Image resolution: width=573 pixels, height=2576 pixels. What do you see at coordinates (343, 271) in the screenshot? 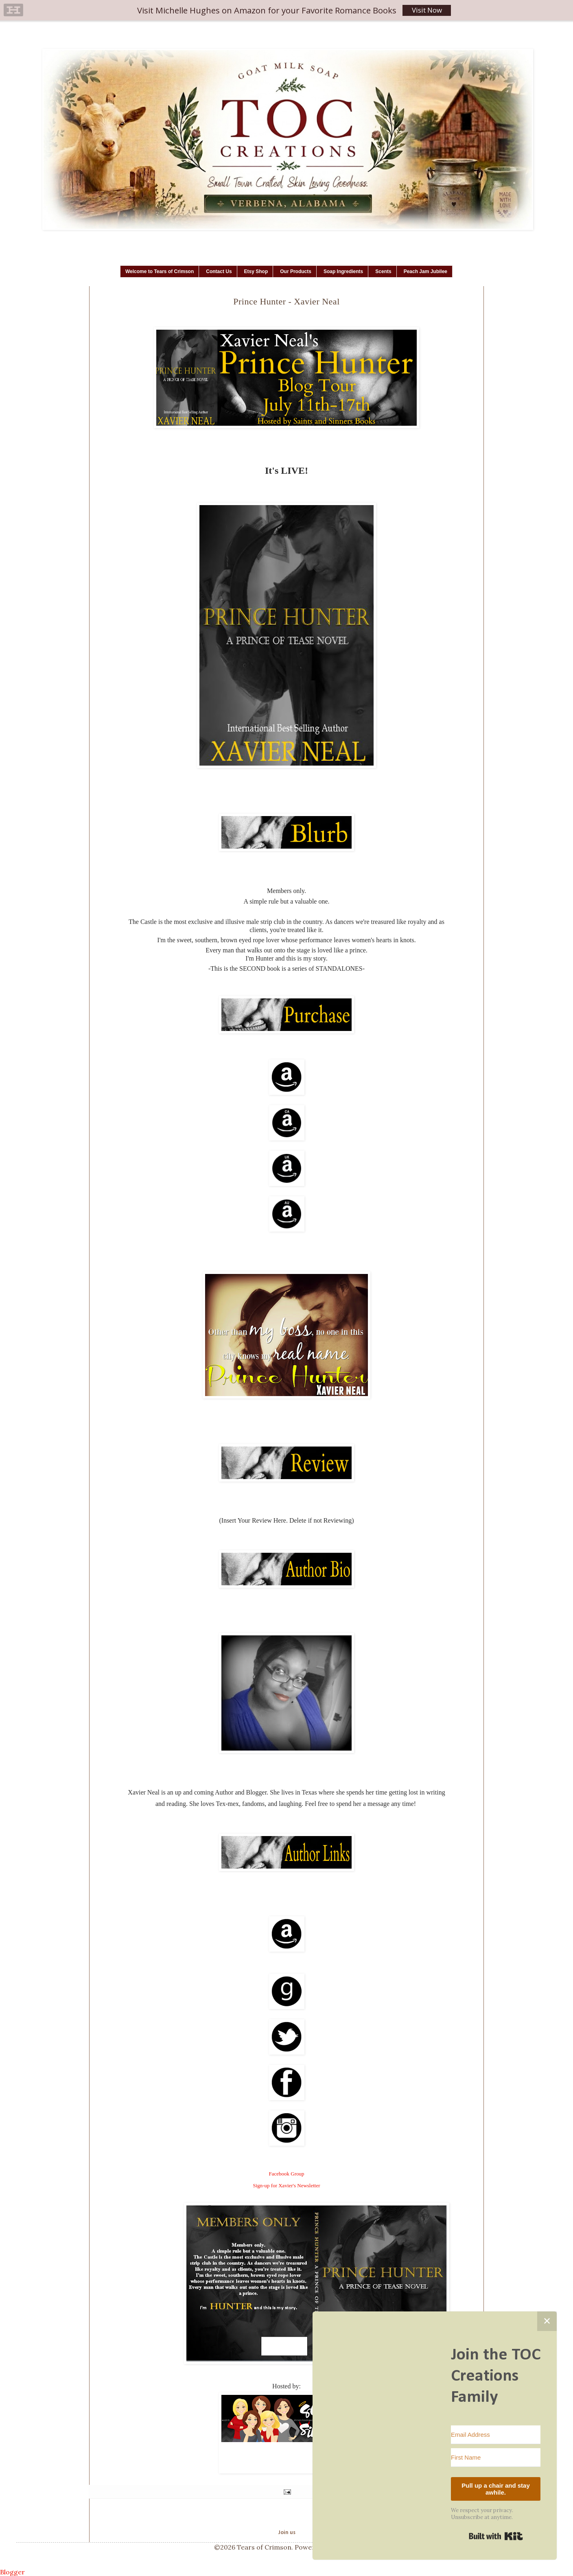
I see `Soap Ingredients` at bounding box center [343, 271].